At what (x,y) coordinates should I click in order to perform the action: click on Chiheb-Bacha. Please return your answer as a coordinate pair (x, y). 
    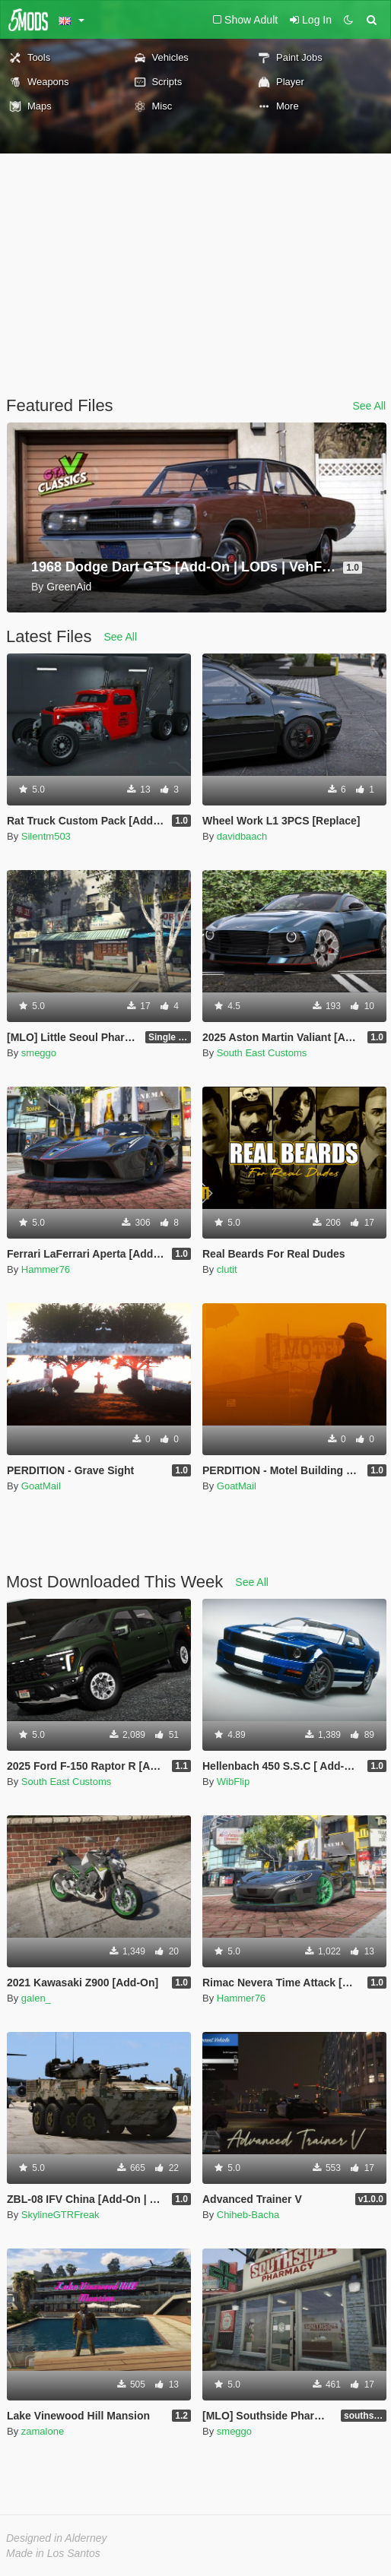
    Looking at the image, I should click on (248, 2214).